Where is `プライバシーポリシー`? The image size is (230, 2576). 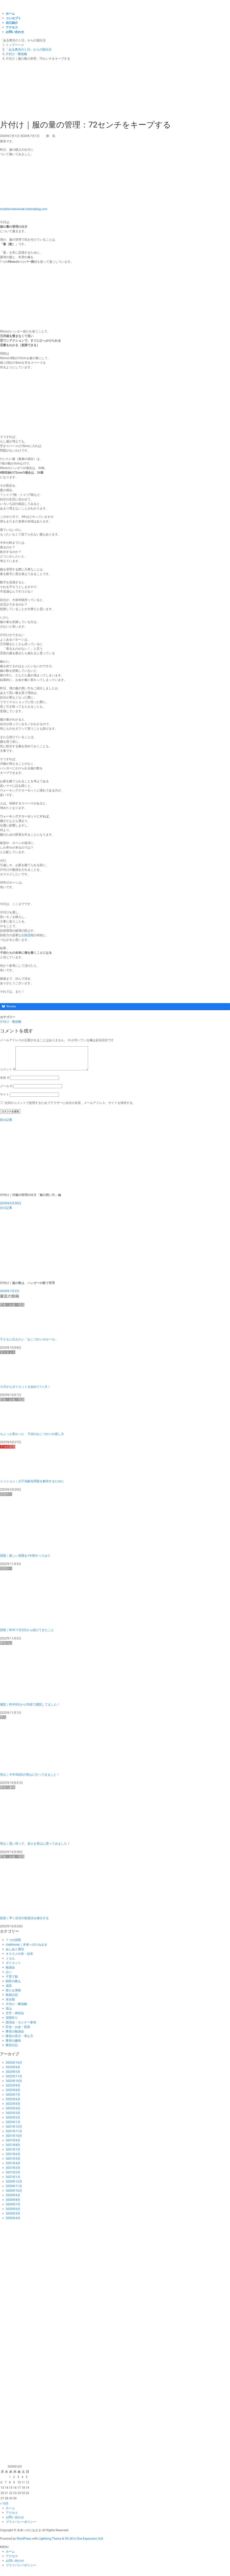 プライバシーポリシー is located at coordinates (21, 2526).